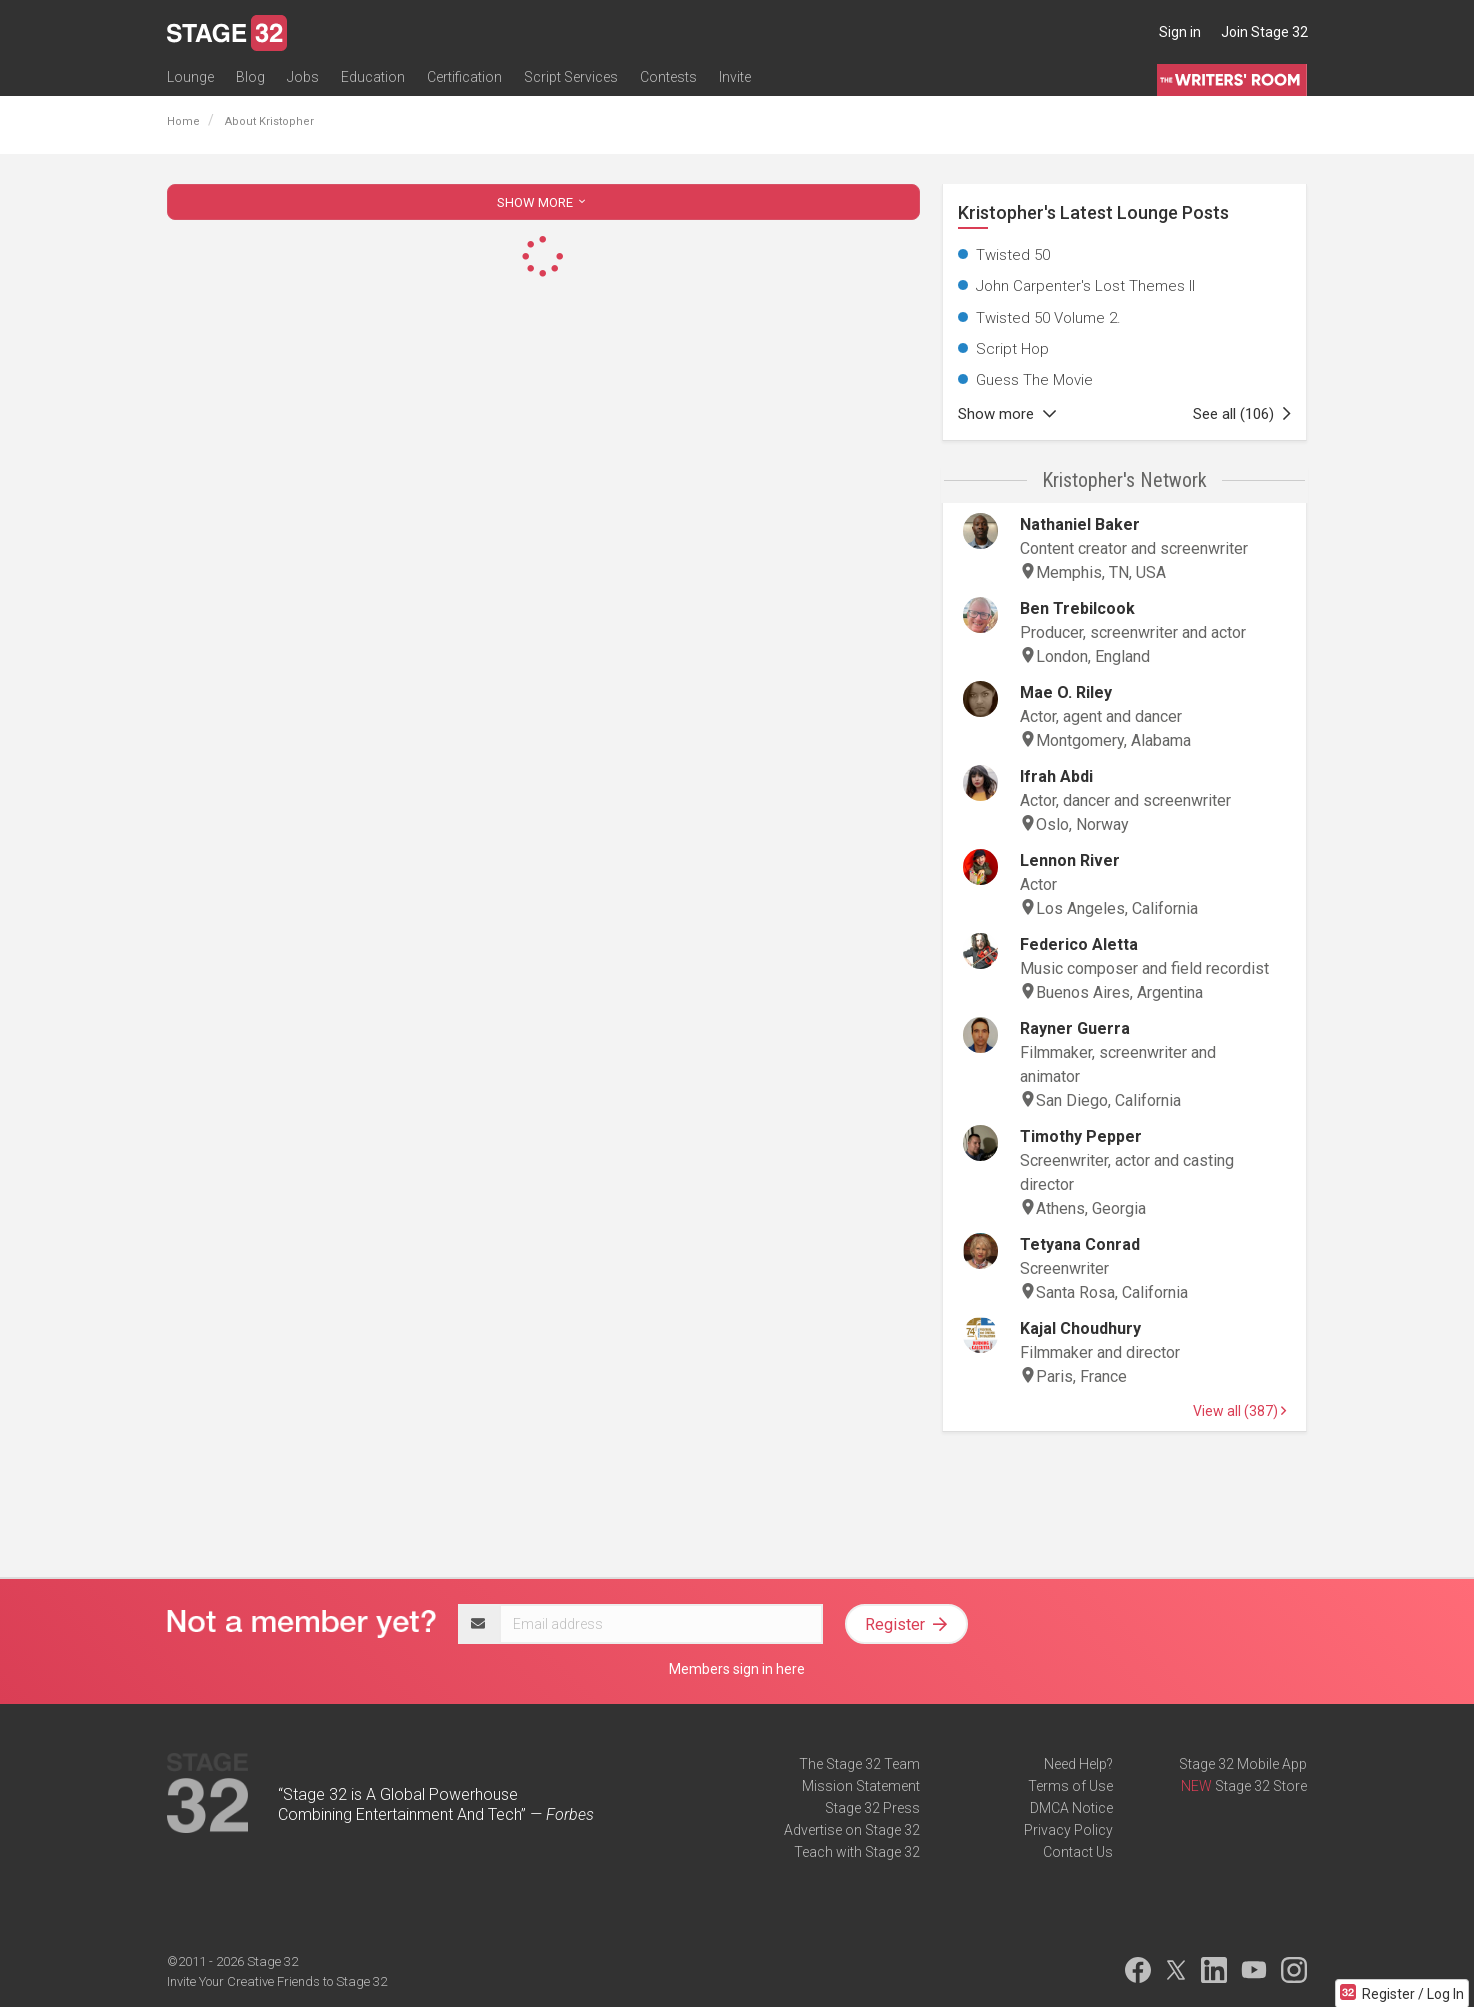  Describe the element at coordinates (1243, 1764) in the screenshot. I see `Stage 32 Mobile App` at that location.